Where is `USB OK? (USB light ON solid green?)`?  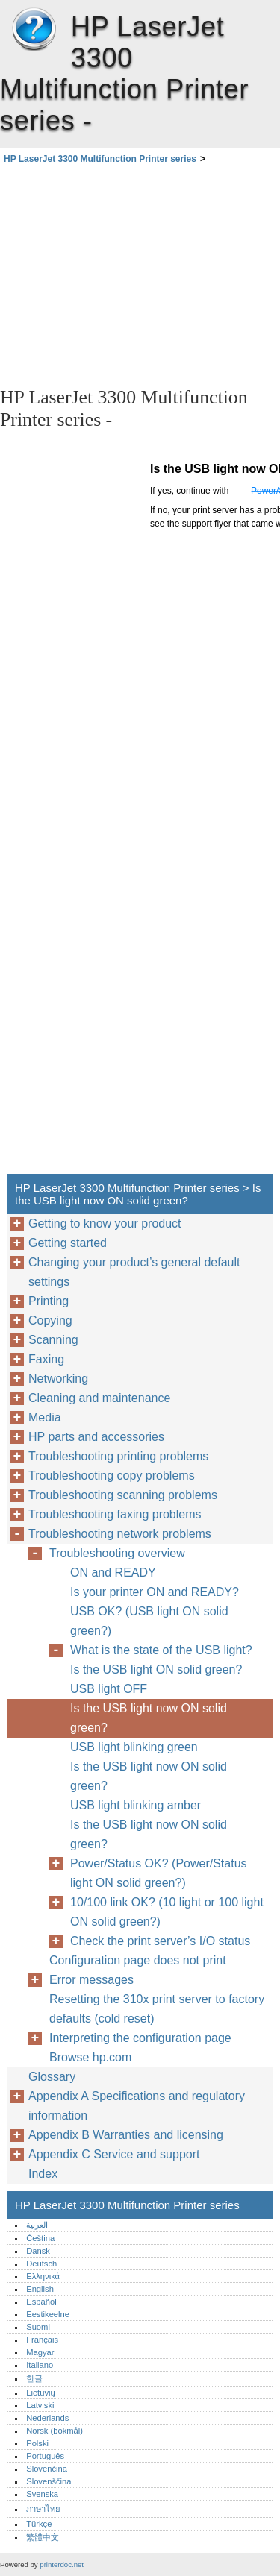 USB OK? (USB light ON solid green?) is located at coordinates (149, 1621).